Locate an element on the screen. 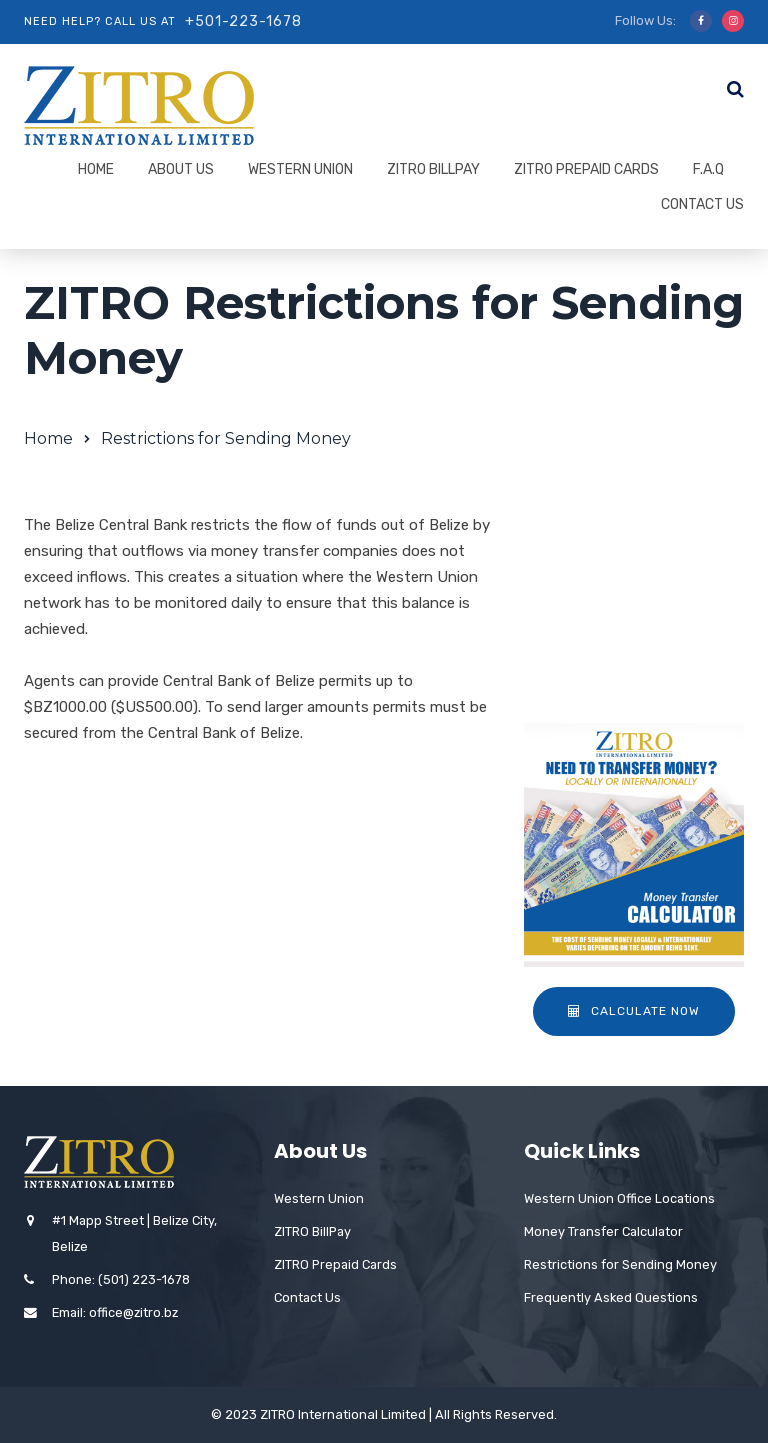 Image resolution: width=768 pixels, height=1443 pixels. ZITRO BillPay is located at coordinates (433, 169).